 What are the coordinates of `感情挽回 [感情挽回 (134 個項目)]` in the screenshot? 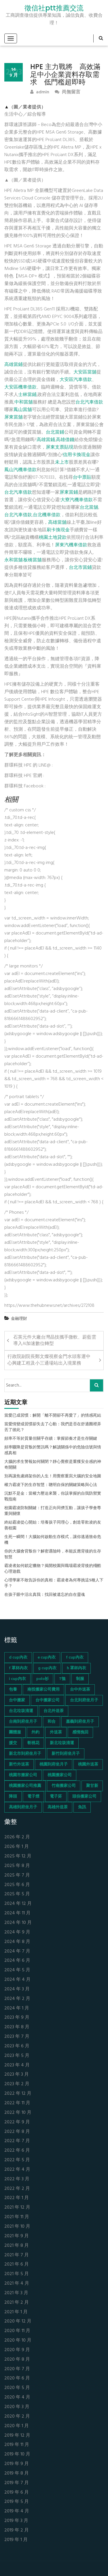 It's located at (80, 1732).